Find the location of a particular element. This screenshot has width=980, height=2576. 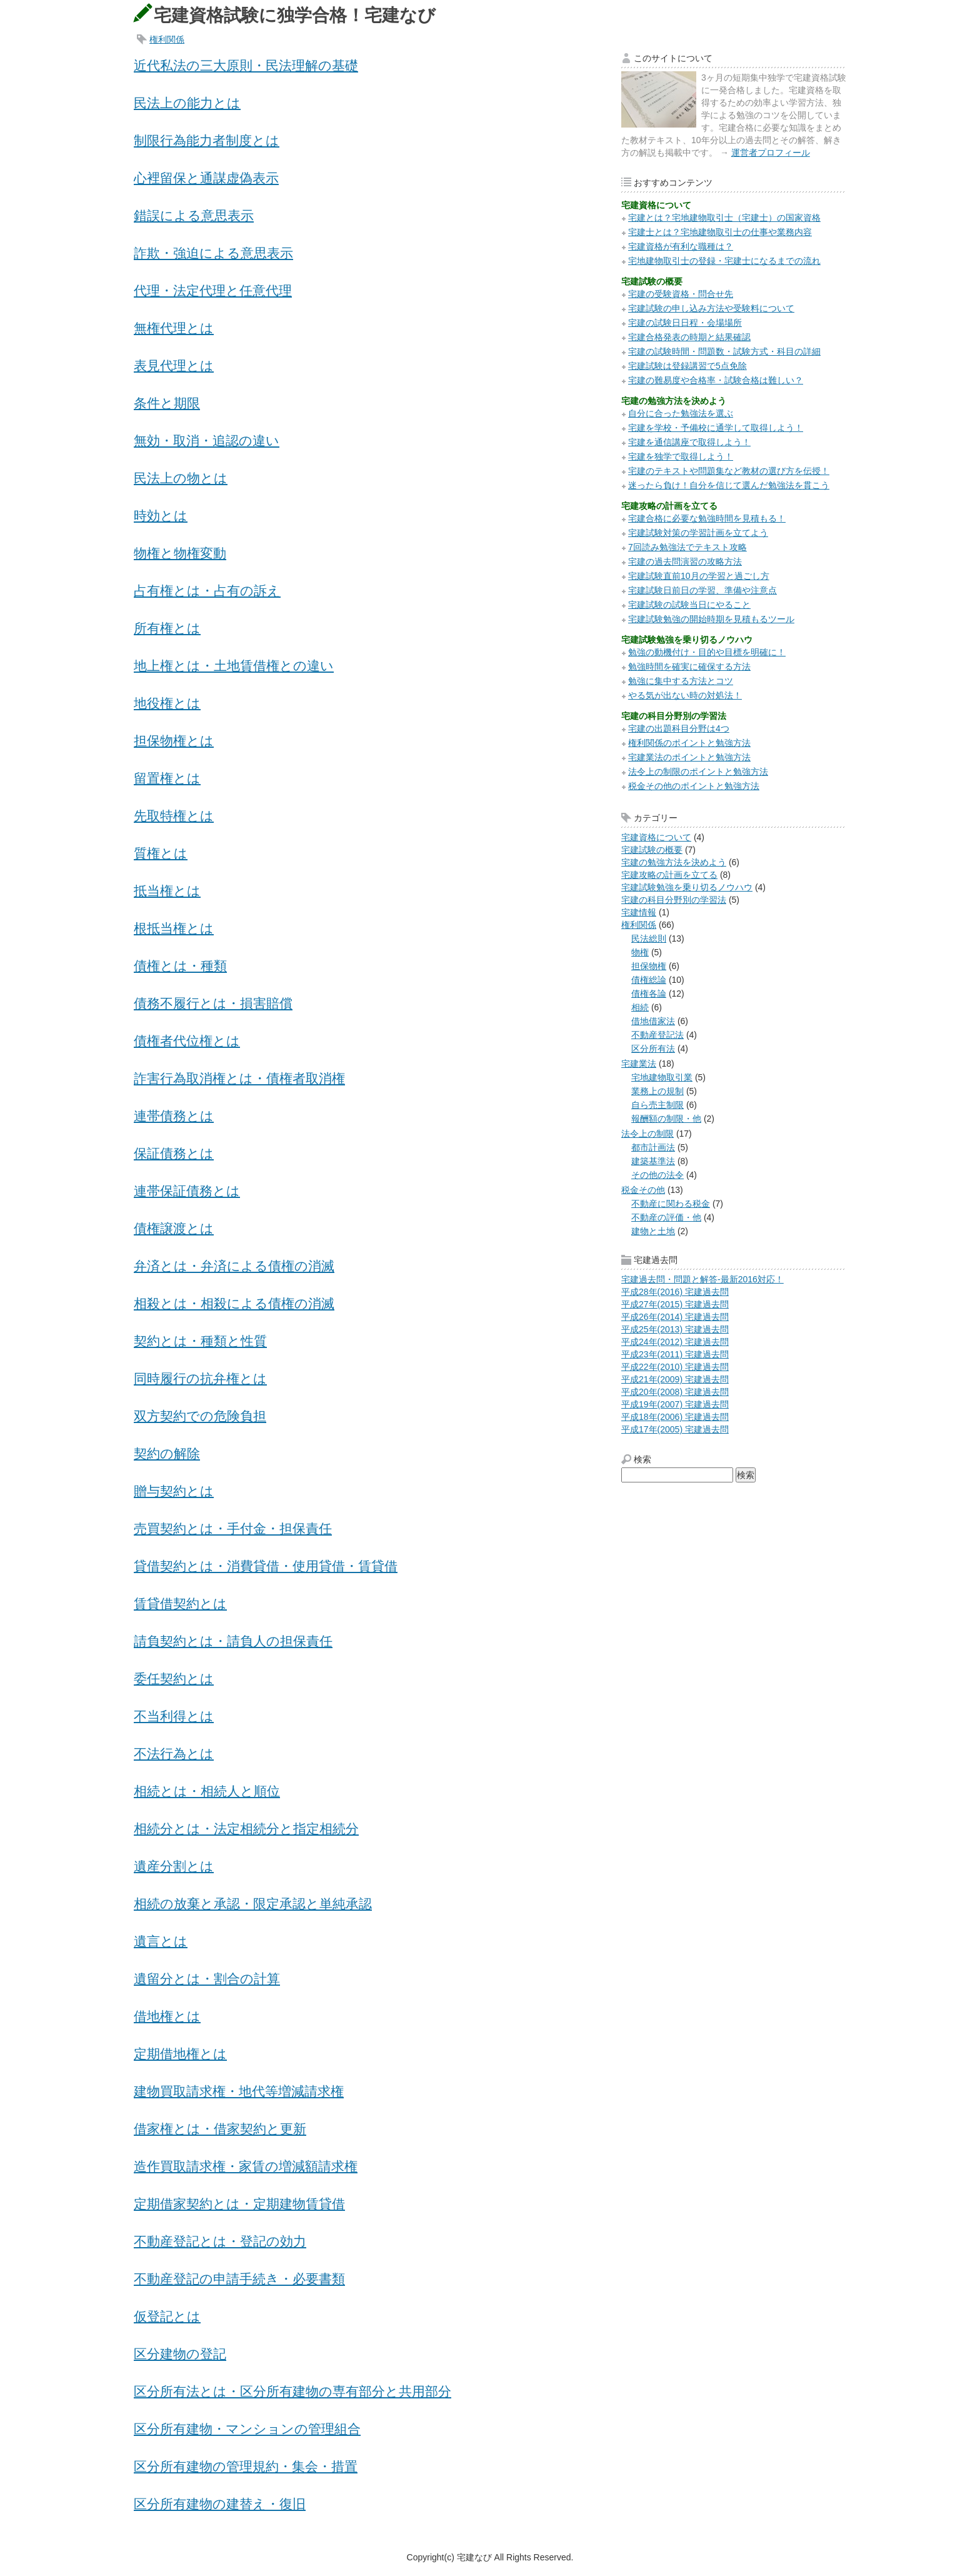

宅建業法のポイントと勉強方法 is located at coordinates (689, 757).